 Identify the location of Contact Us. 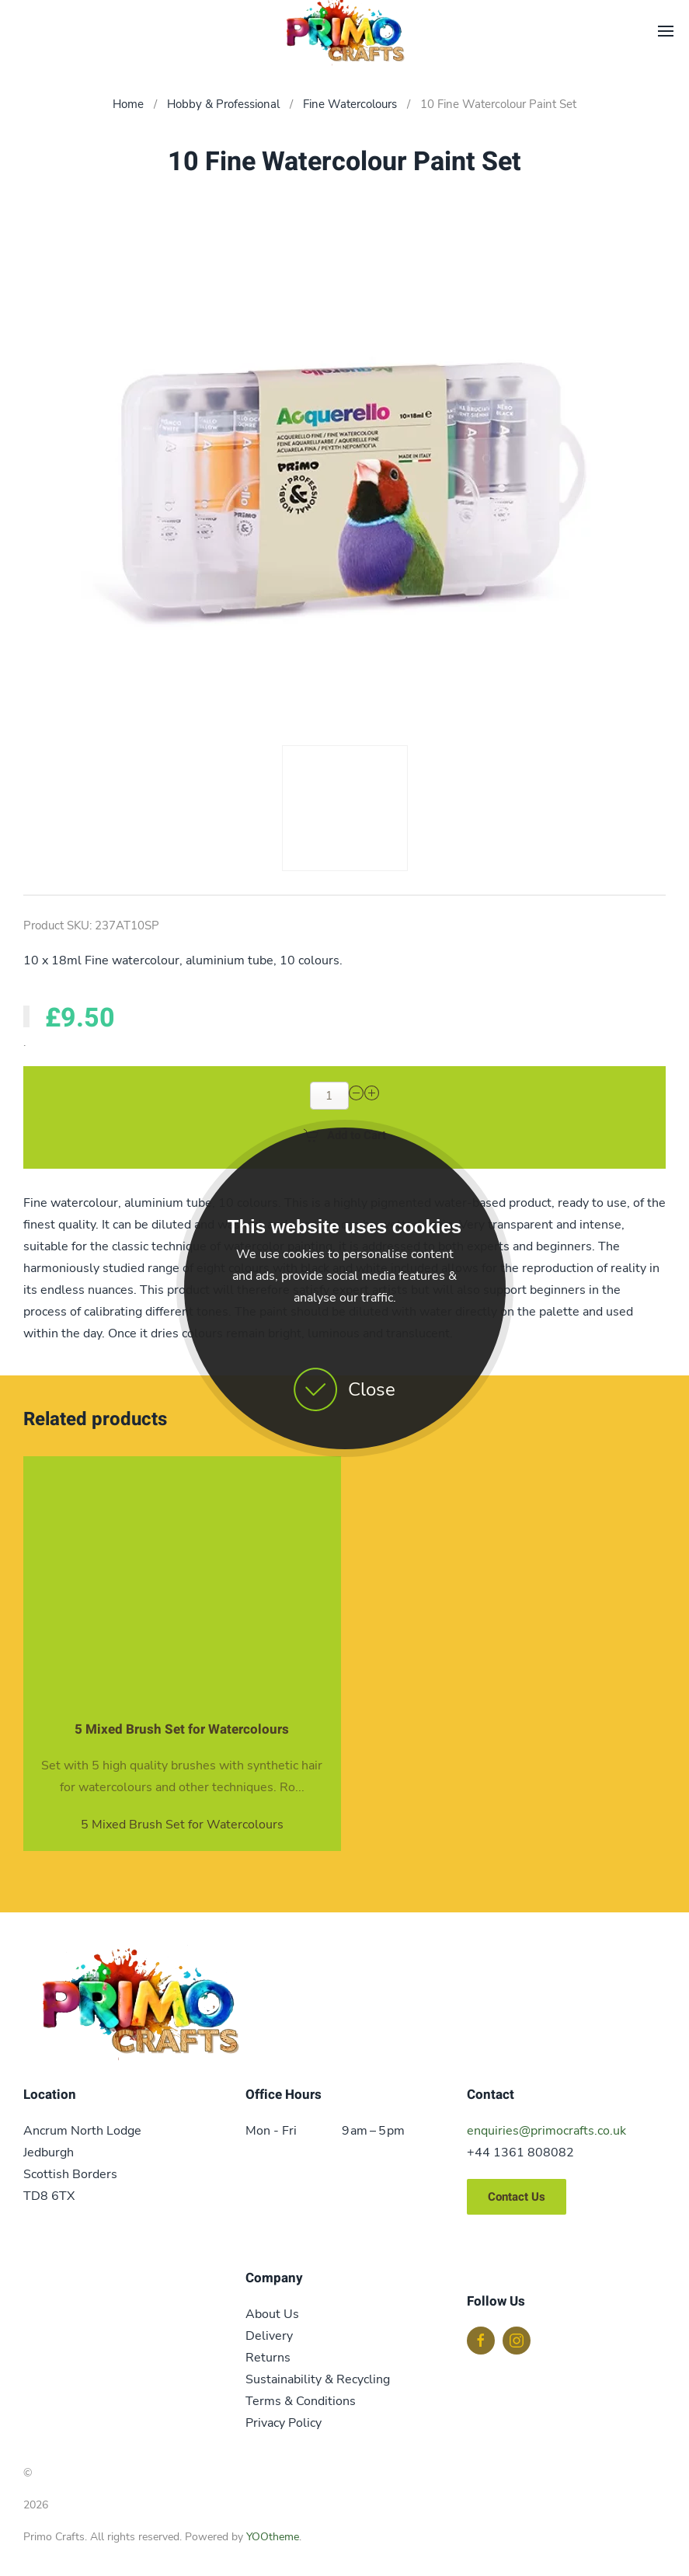
(516, 2196).